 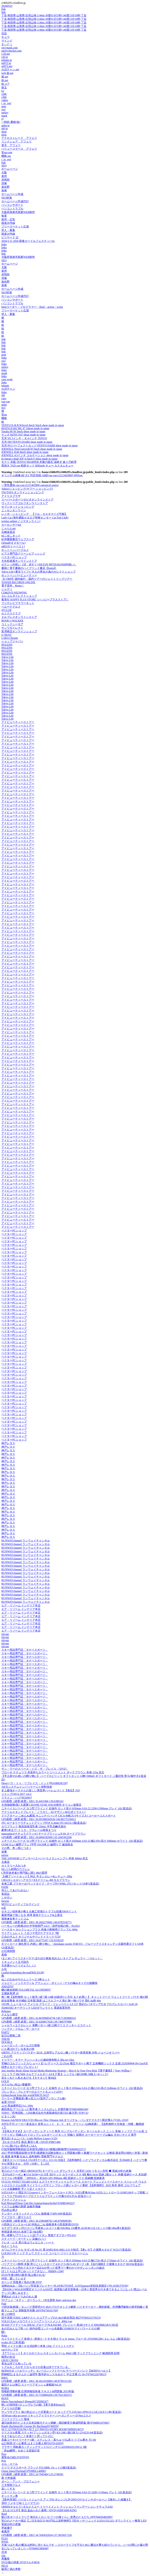 What do you see at coordinates (4, 215) in the screenshot?
I see `毎度` at bounding box center [4, 215].